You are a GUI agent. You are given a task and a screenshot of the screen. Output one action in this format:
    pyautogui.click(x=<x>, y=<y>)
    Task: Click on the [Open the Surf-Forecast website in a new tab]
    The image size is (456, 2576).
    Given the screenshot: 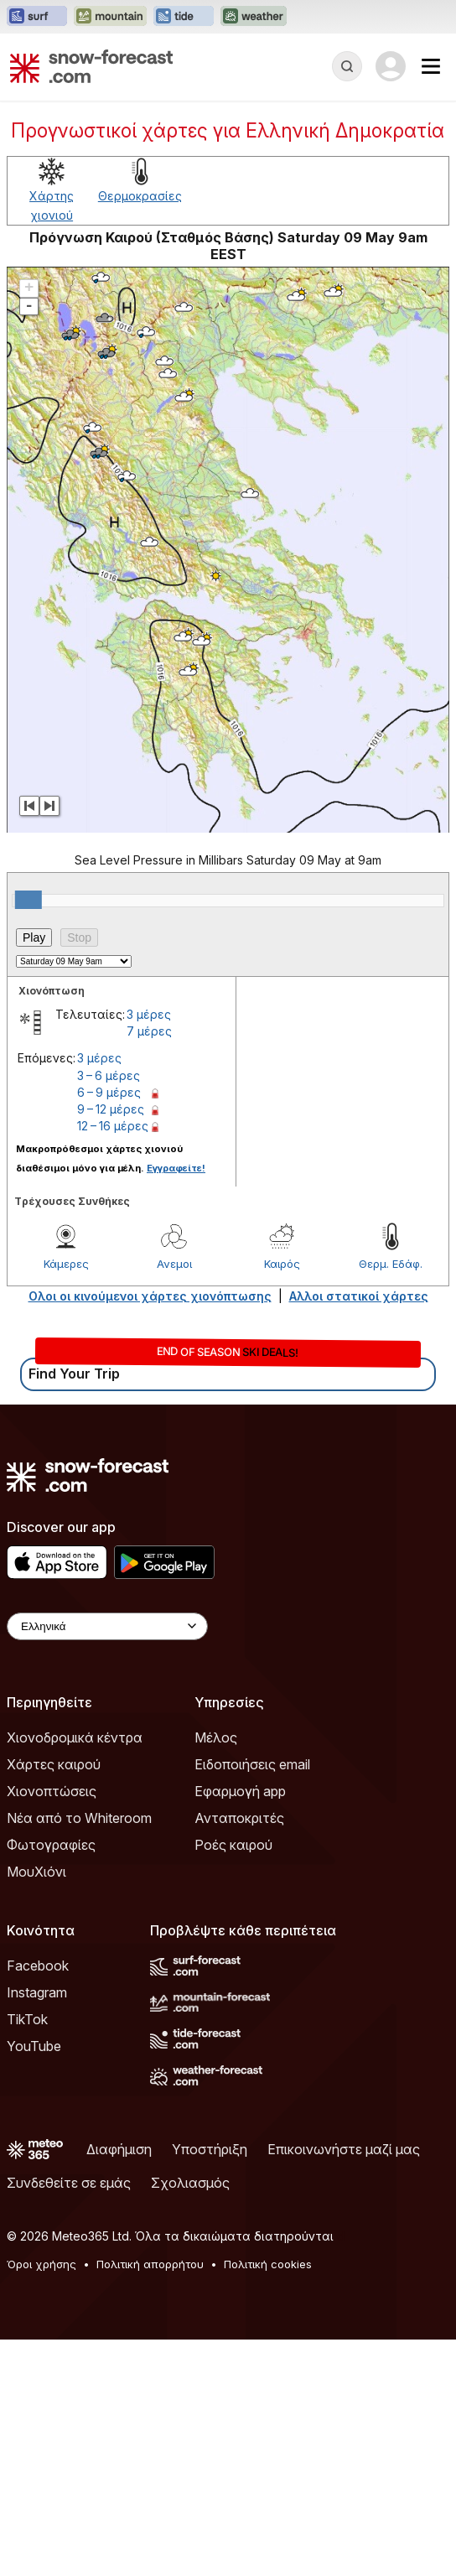 What is the action you would take?
    pyautogui.click(x=37, y=17)
    